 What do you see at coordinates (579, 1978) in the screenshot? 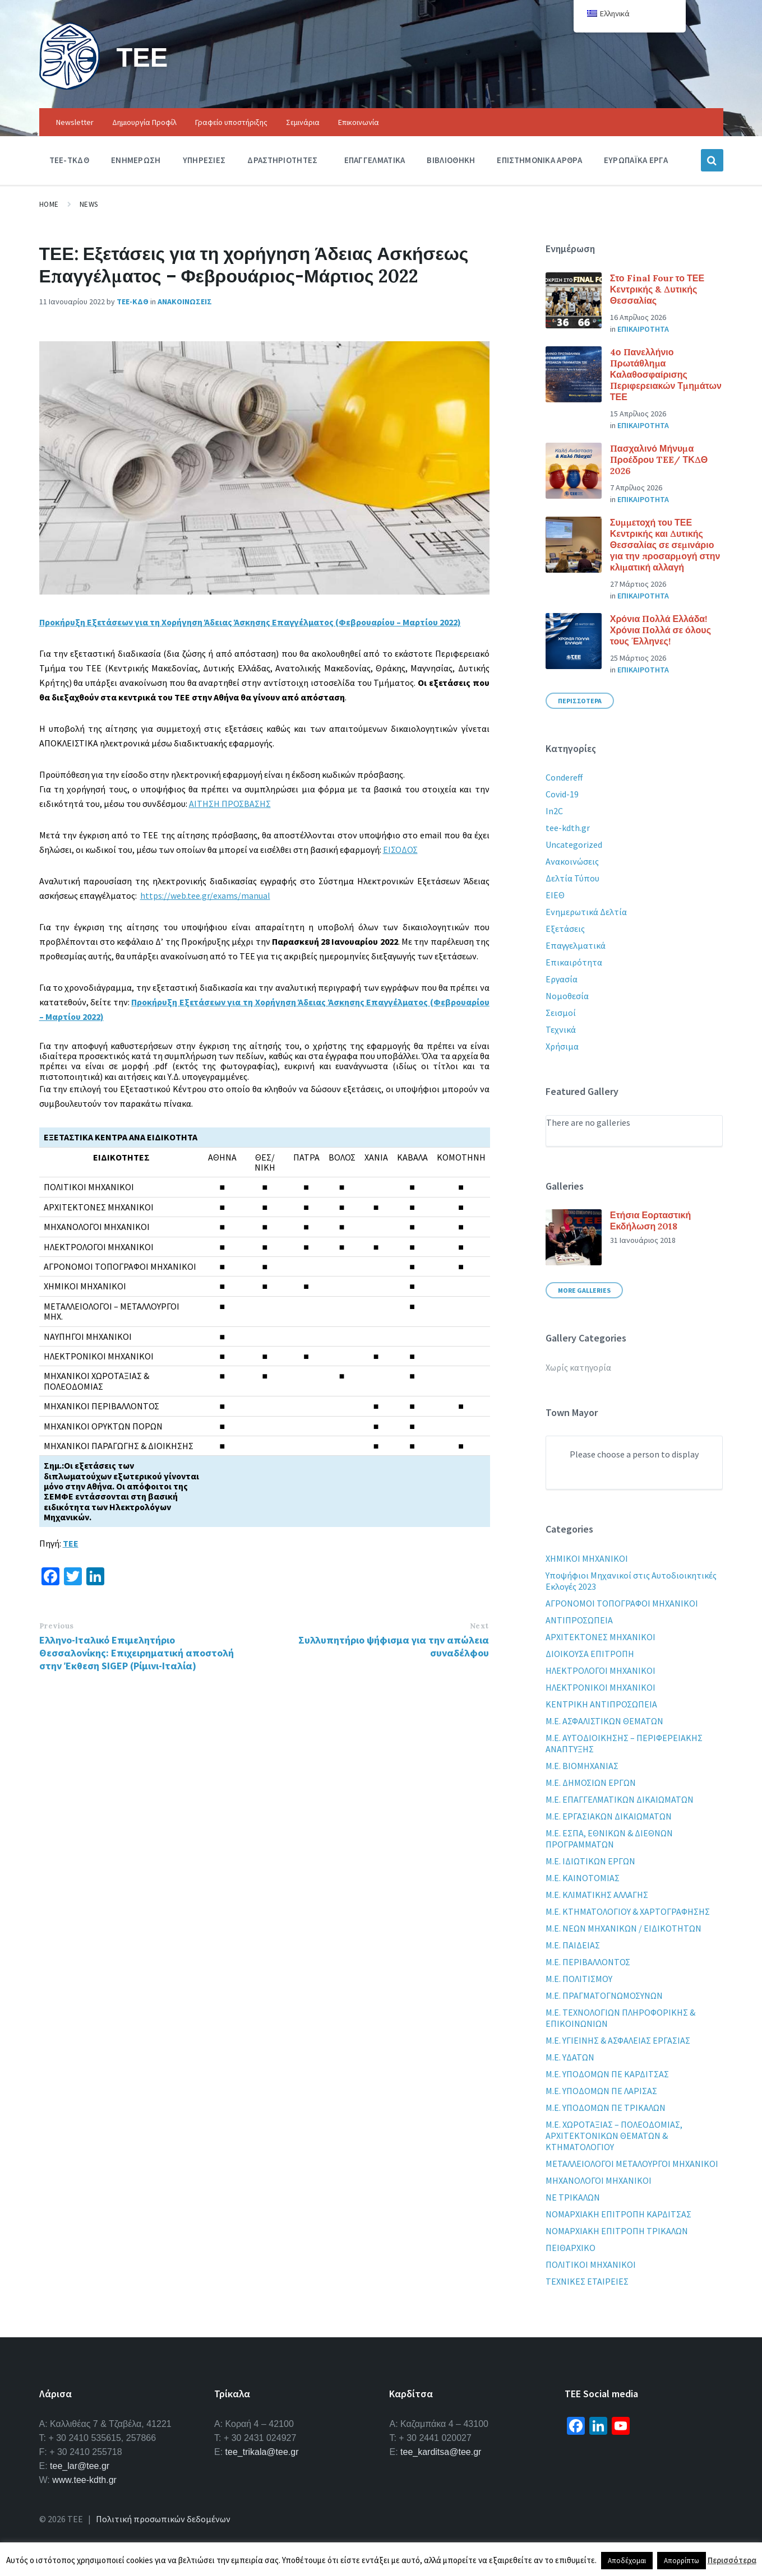
I see `Μ.Ε. ΠΟΛΙΤΙΣΜΟΥ` at bounding box center [579, 1978].